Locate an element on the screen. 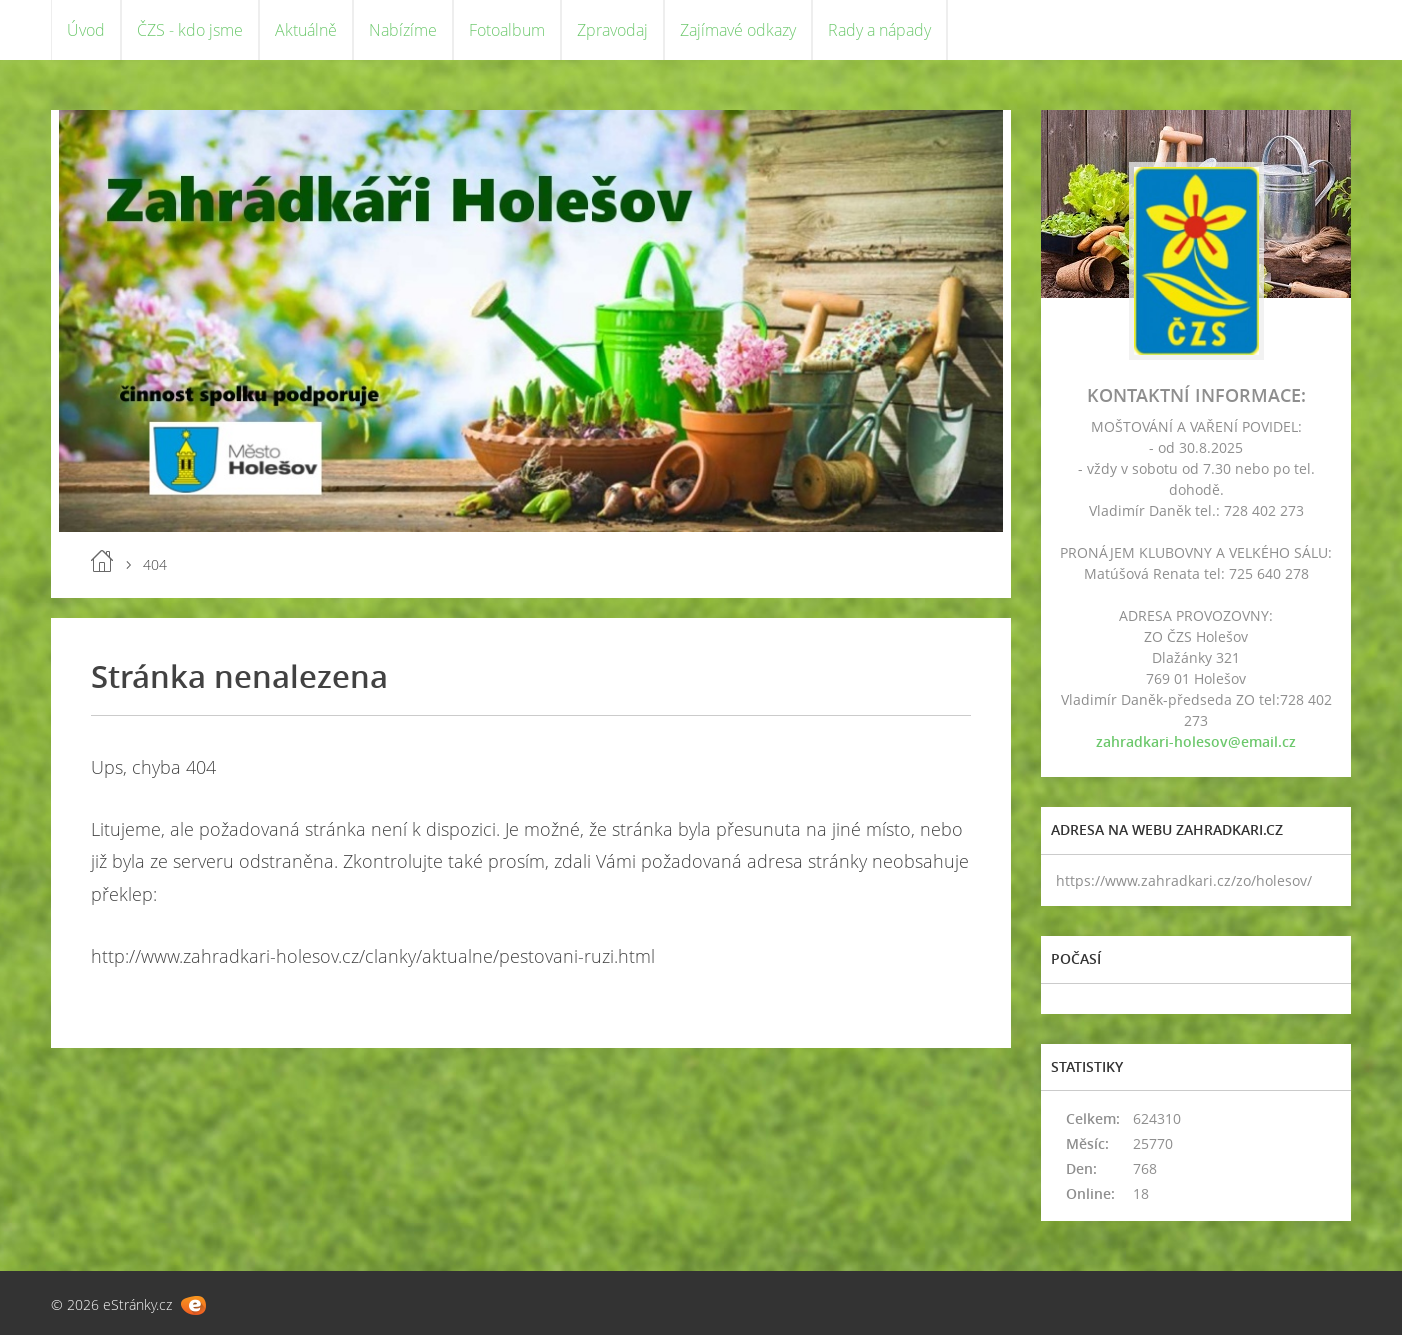 The height and width of the screenshot is (1335, 1402). Nabízíme is located at coordinates (403, 30).